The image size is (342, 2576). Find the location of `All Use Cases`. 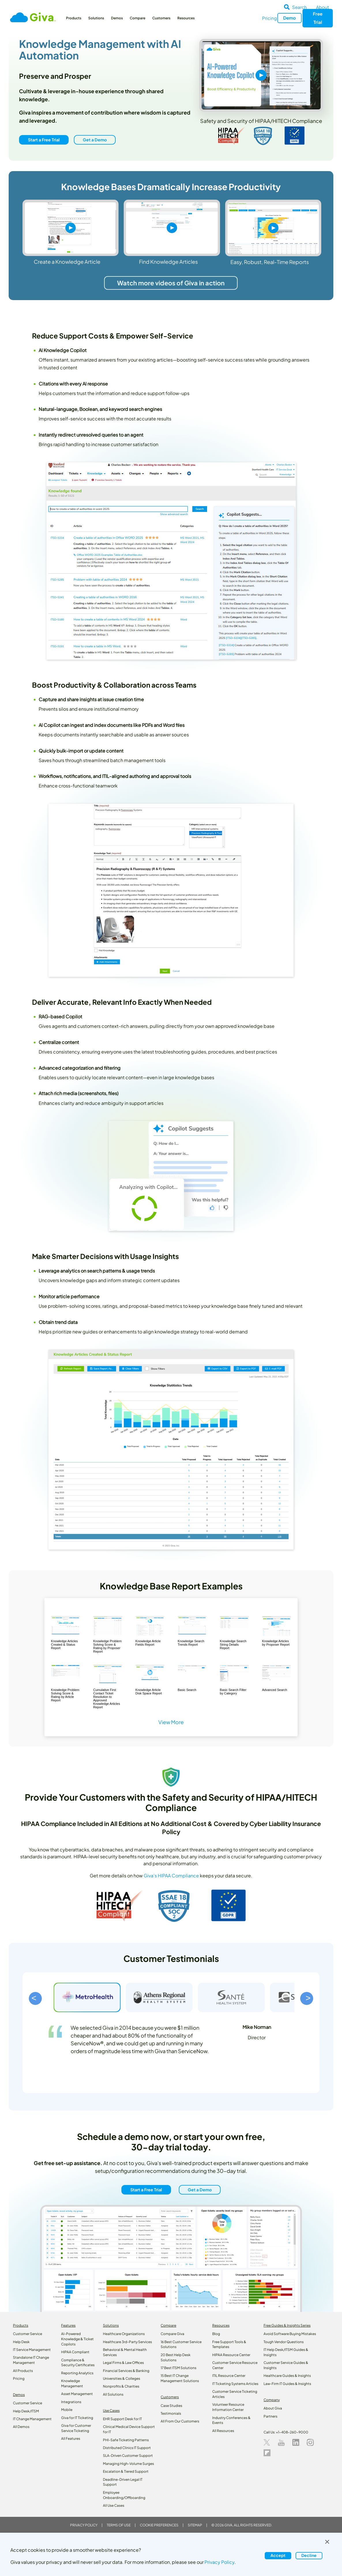

All Use Cases is located at coordinates (113, 2505).